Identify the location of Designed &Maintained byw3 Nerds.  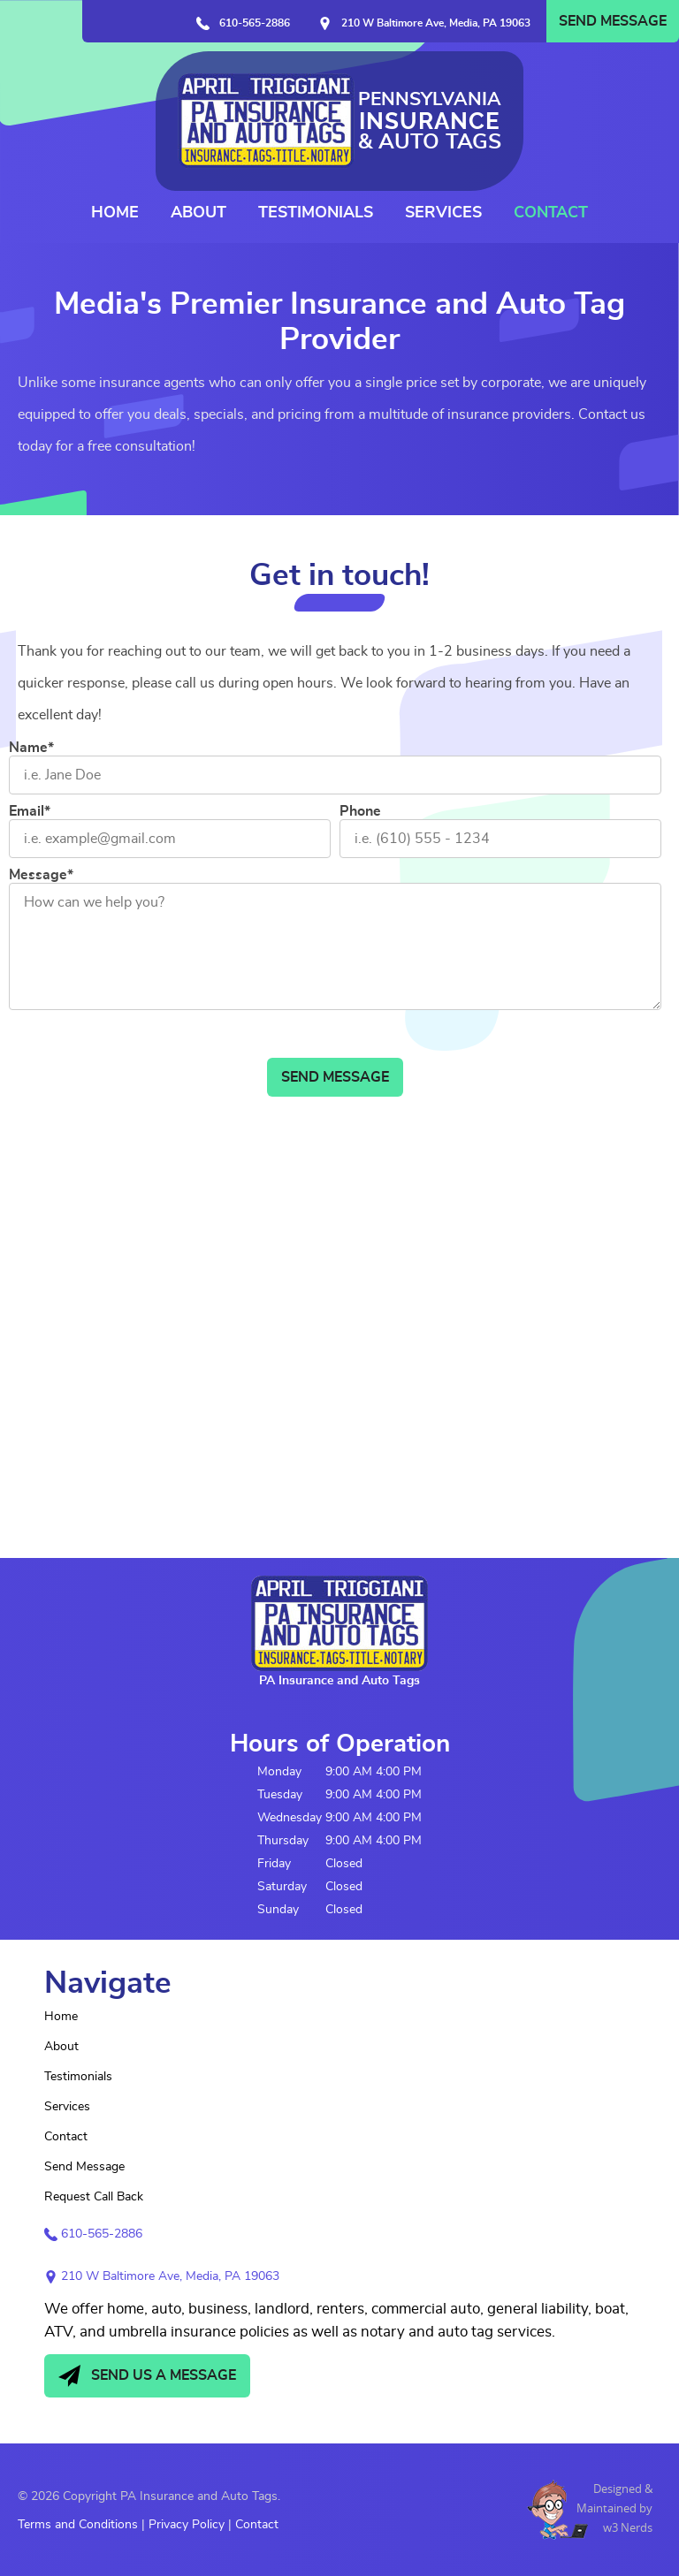
(614, 2508).